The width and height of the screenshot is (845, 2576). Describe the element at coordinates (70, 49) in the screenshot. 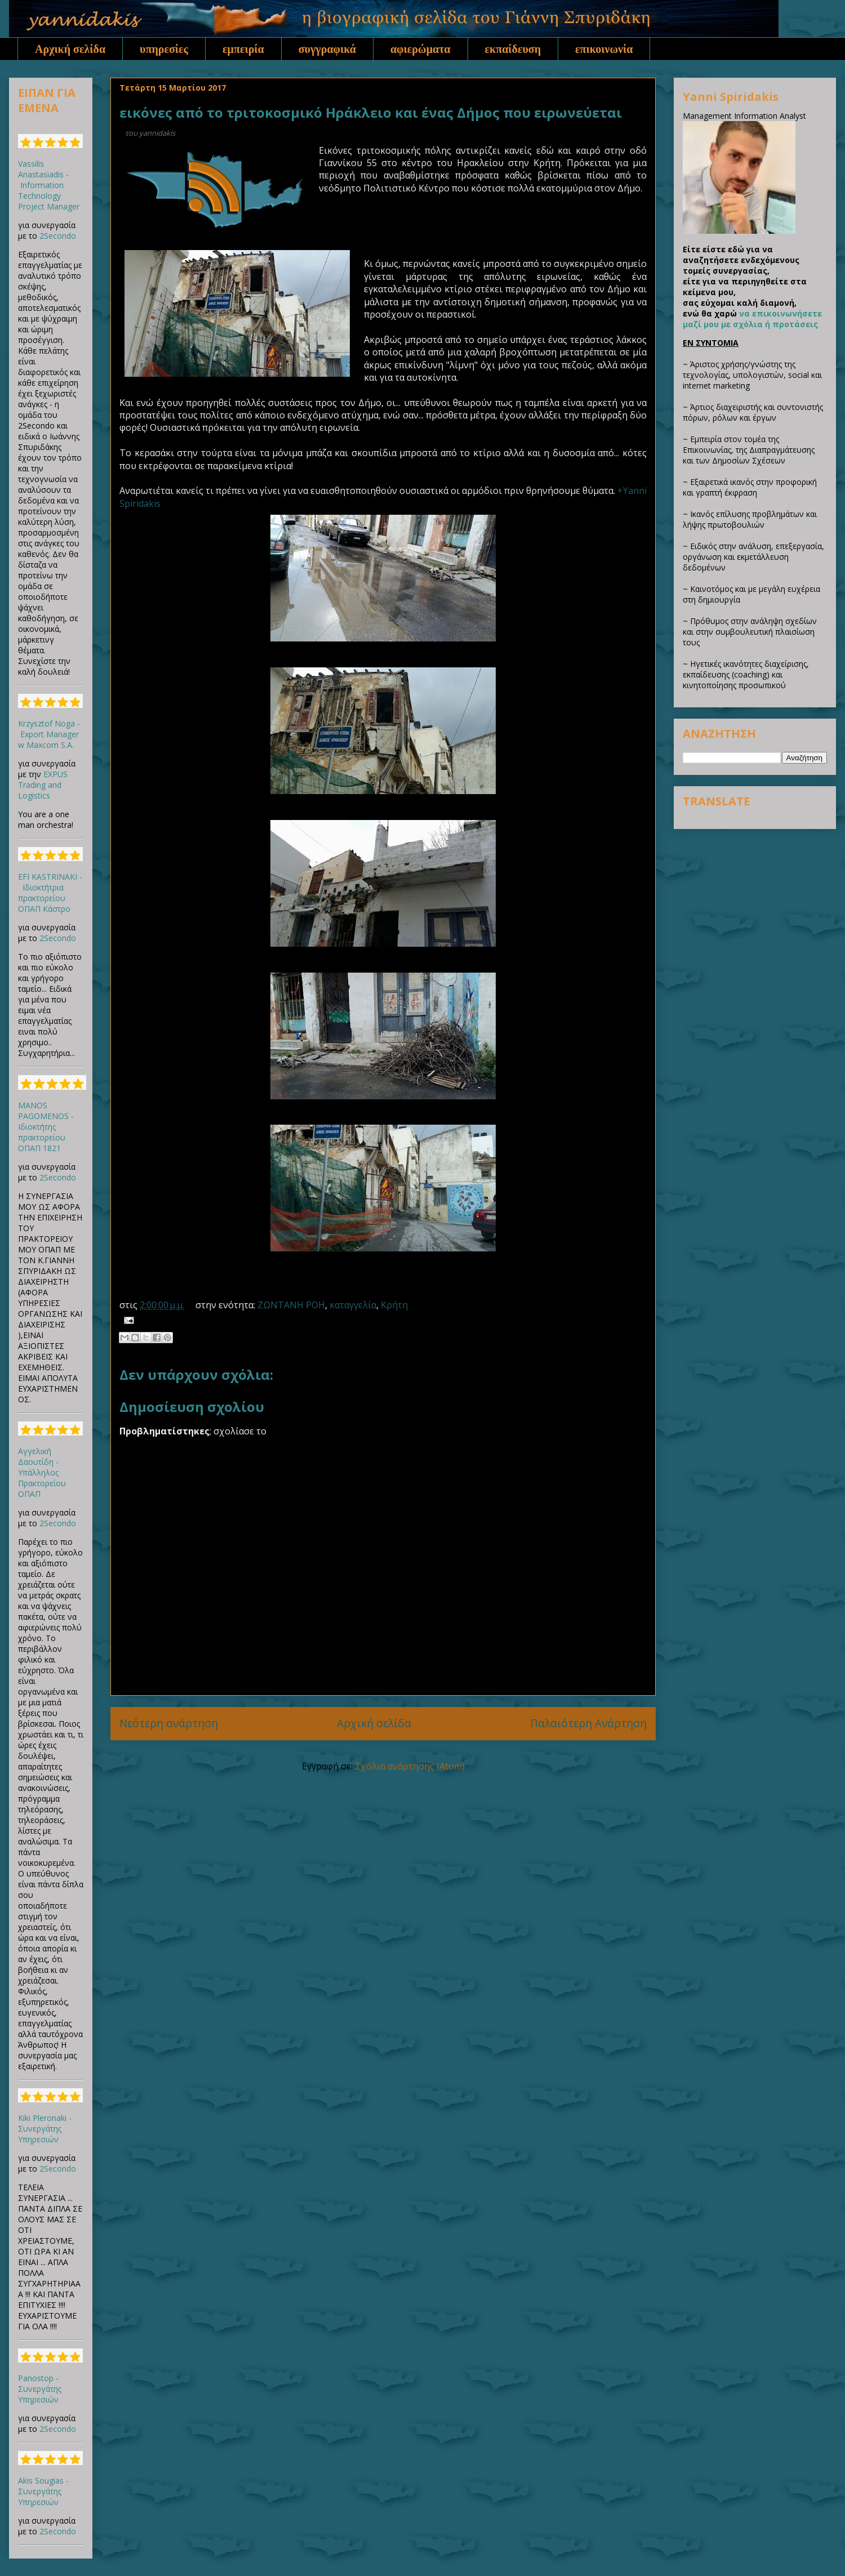

I see `Αρχική σελίδα` at that location.